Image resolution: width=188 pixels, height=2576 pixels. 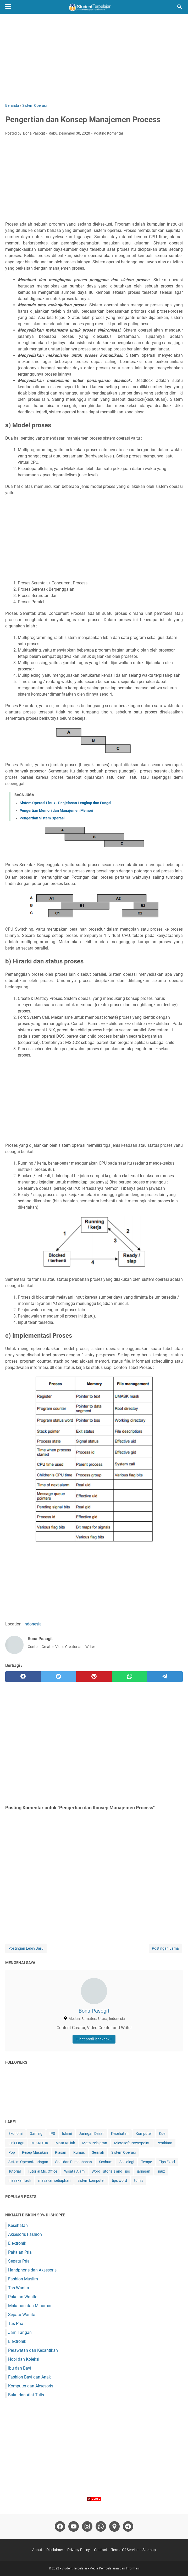 What do you see at coordinates (28, 2162) in the screenshot?
I see `Sistem Operasi Jaringan` at bounding box center [28, 2162].